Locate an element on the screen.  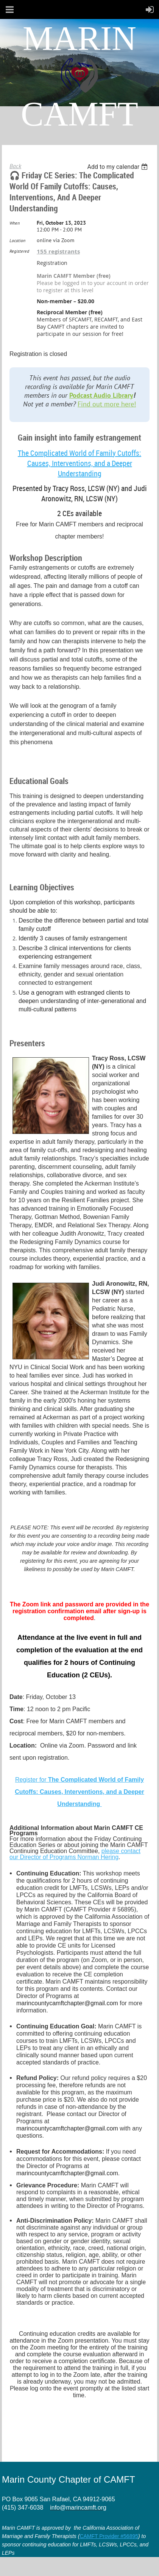
155 registrants is located at coordinates (58, 251).